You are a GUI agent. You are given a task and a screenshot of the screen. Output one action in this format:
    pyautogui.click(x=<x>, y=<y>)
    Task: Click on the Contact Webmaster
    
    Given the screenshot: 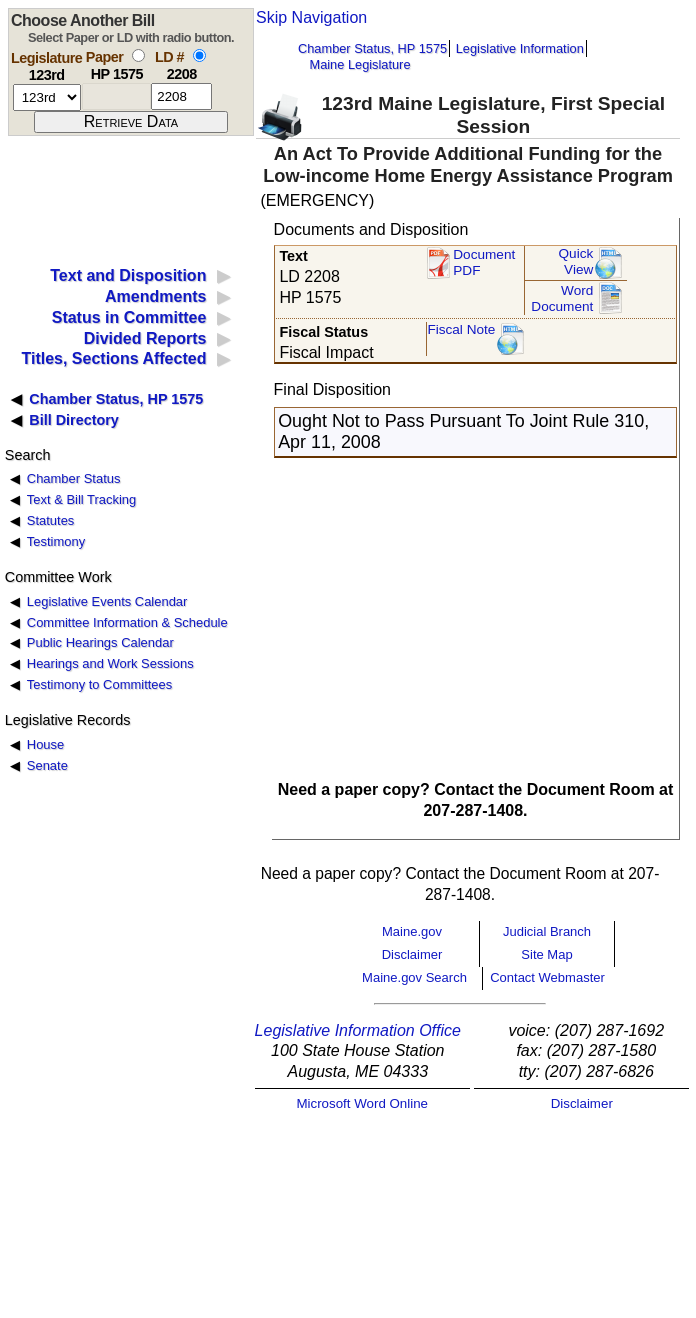 What is the action you would take?
    pyautogui.click(x=547, y=977)
    